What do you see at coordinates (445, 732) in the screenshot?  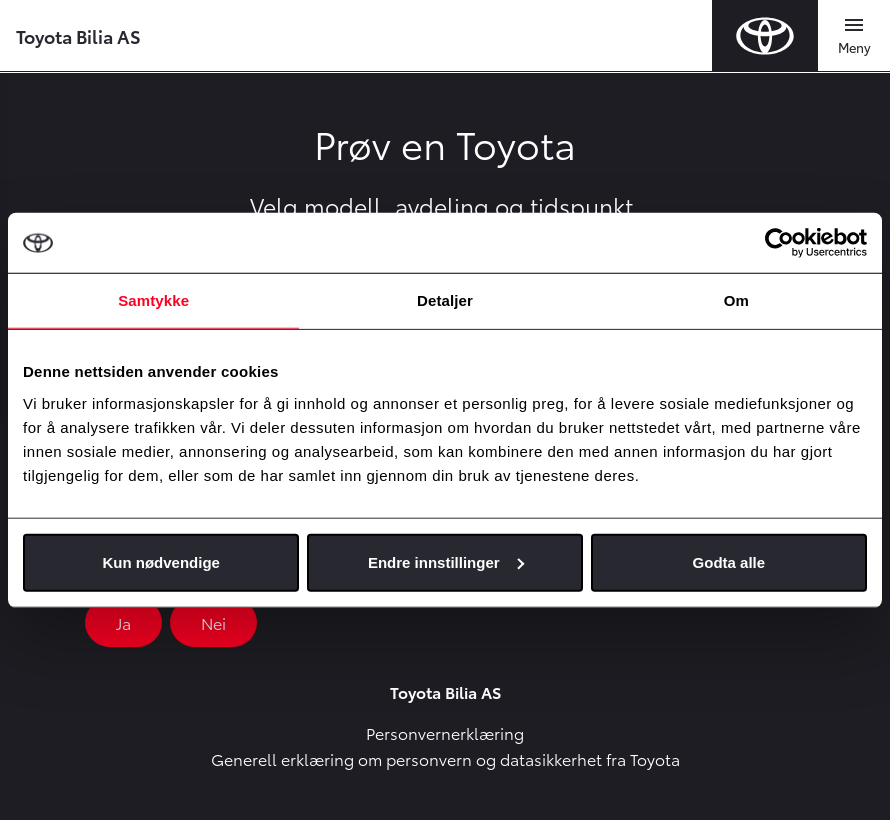 I see `Personvernerklæring` at bounding box center [445, 732].